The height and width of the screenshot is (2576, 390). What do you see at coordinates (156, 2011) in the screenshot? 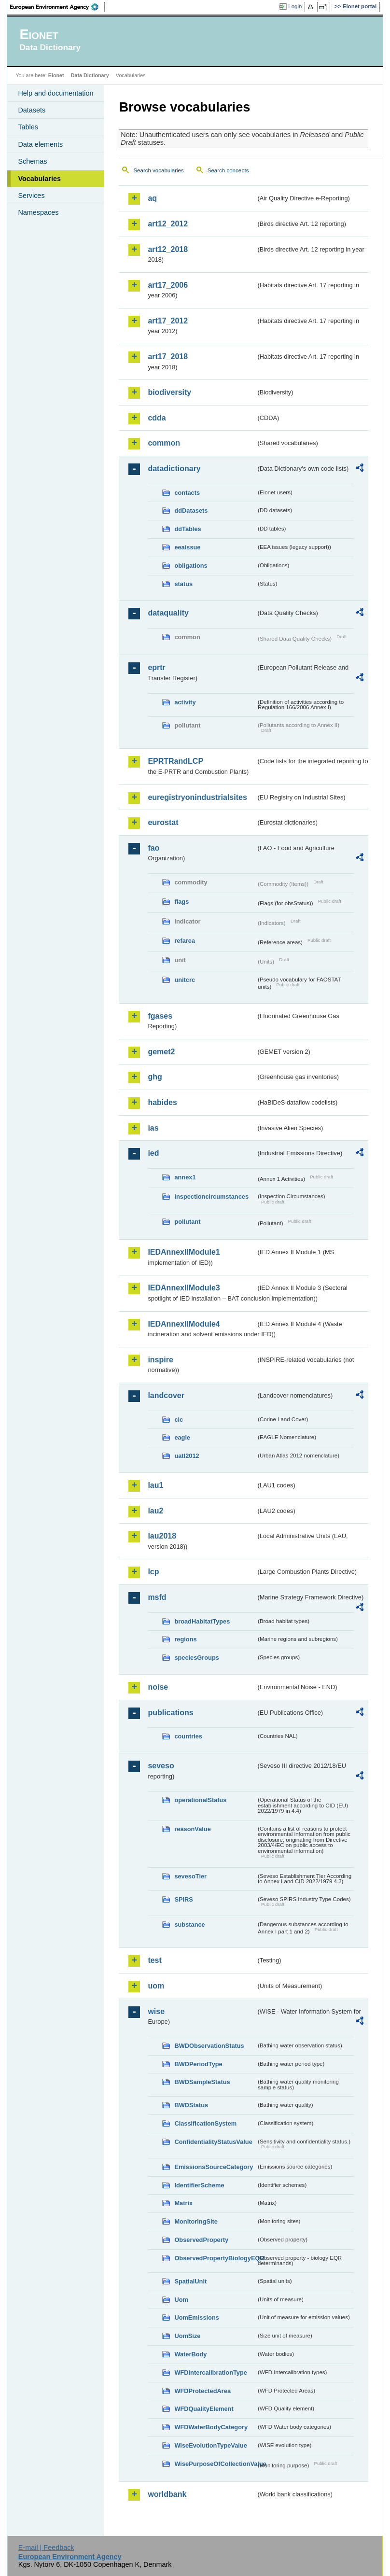
I see `wise` at bounding box center [156, 2011].